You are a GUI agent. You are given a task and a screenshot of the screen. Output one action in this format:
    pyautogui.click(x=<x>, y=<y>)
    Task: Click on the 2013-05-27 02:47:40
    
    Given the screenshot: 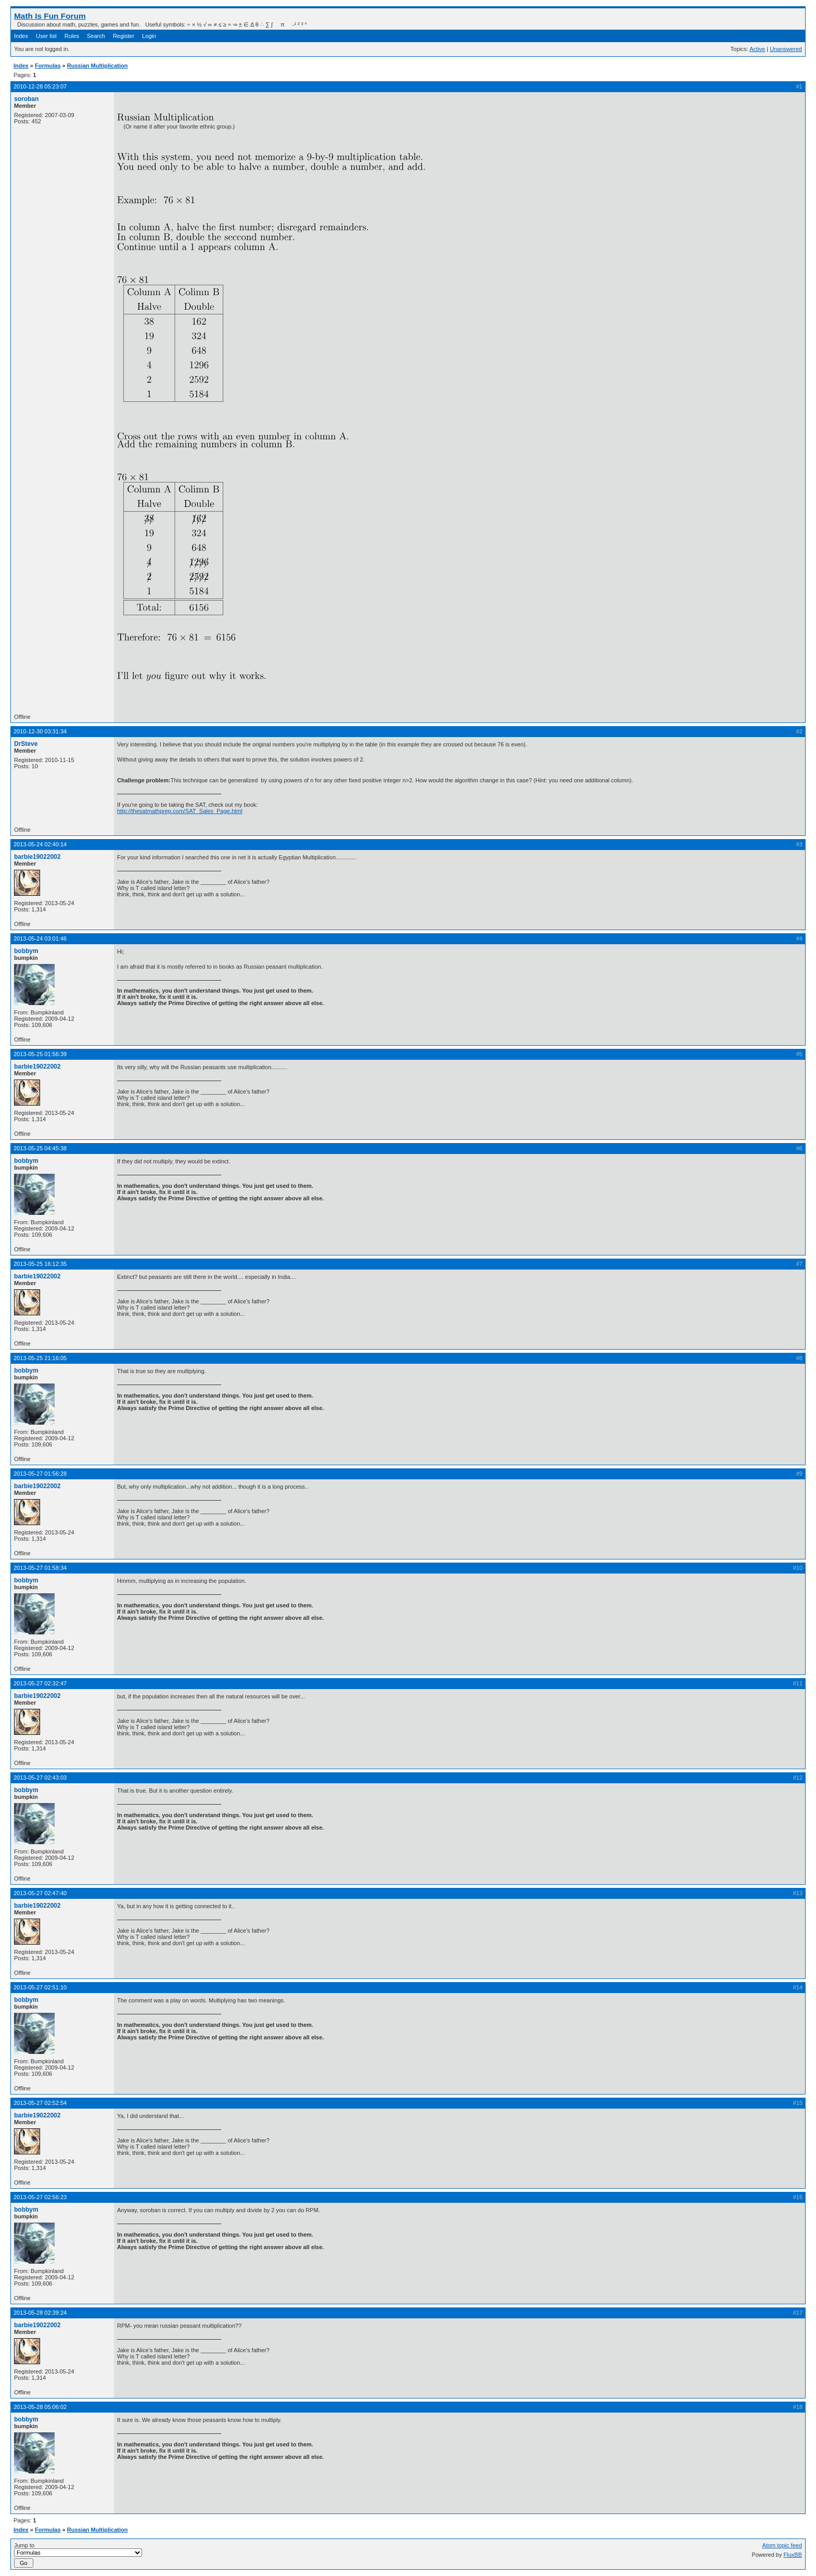 What is the action you would take?
    pyautogui.click(x=40, y=1893)
    